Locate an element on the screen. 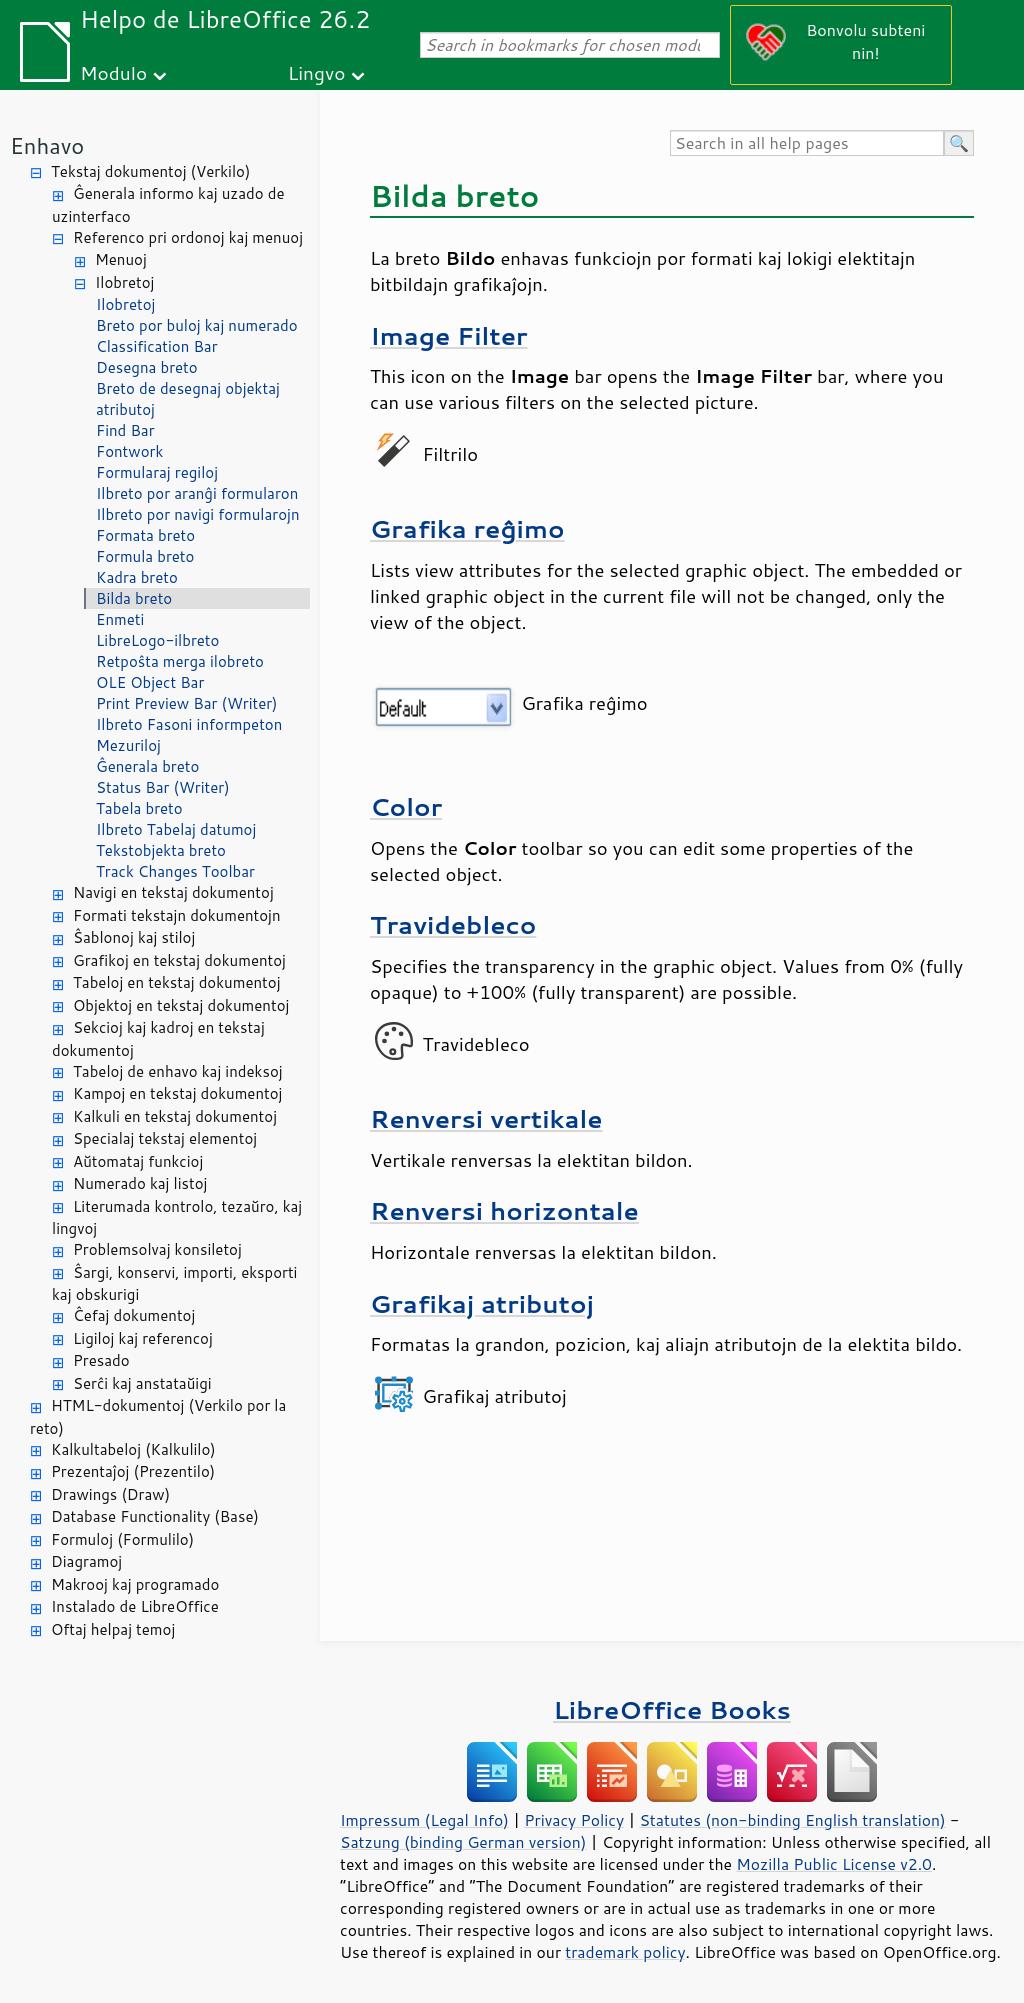 This screenshot has width=1024, height=2003. Tabeloj de enhavo kaj indeksoj is located at coordinates (178, 1071).